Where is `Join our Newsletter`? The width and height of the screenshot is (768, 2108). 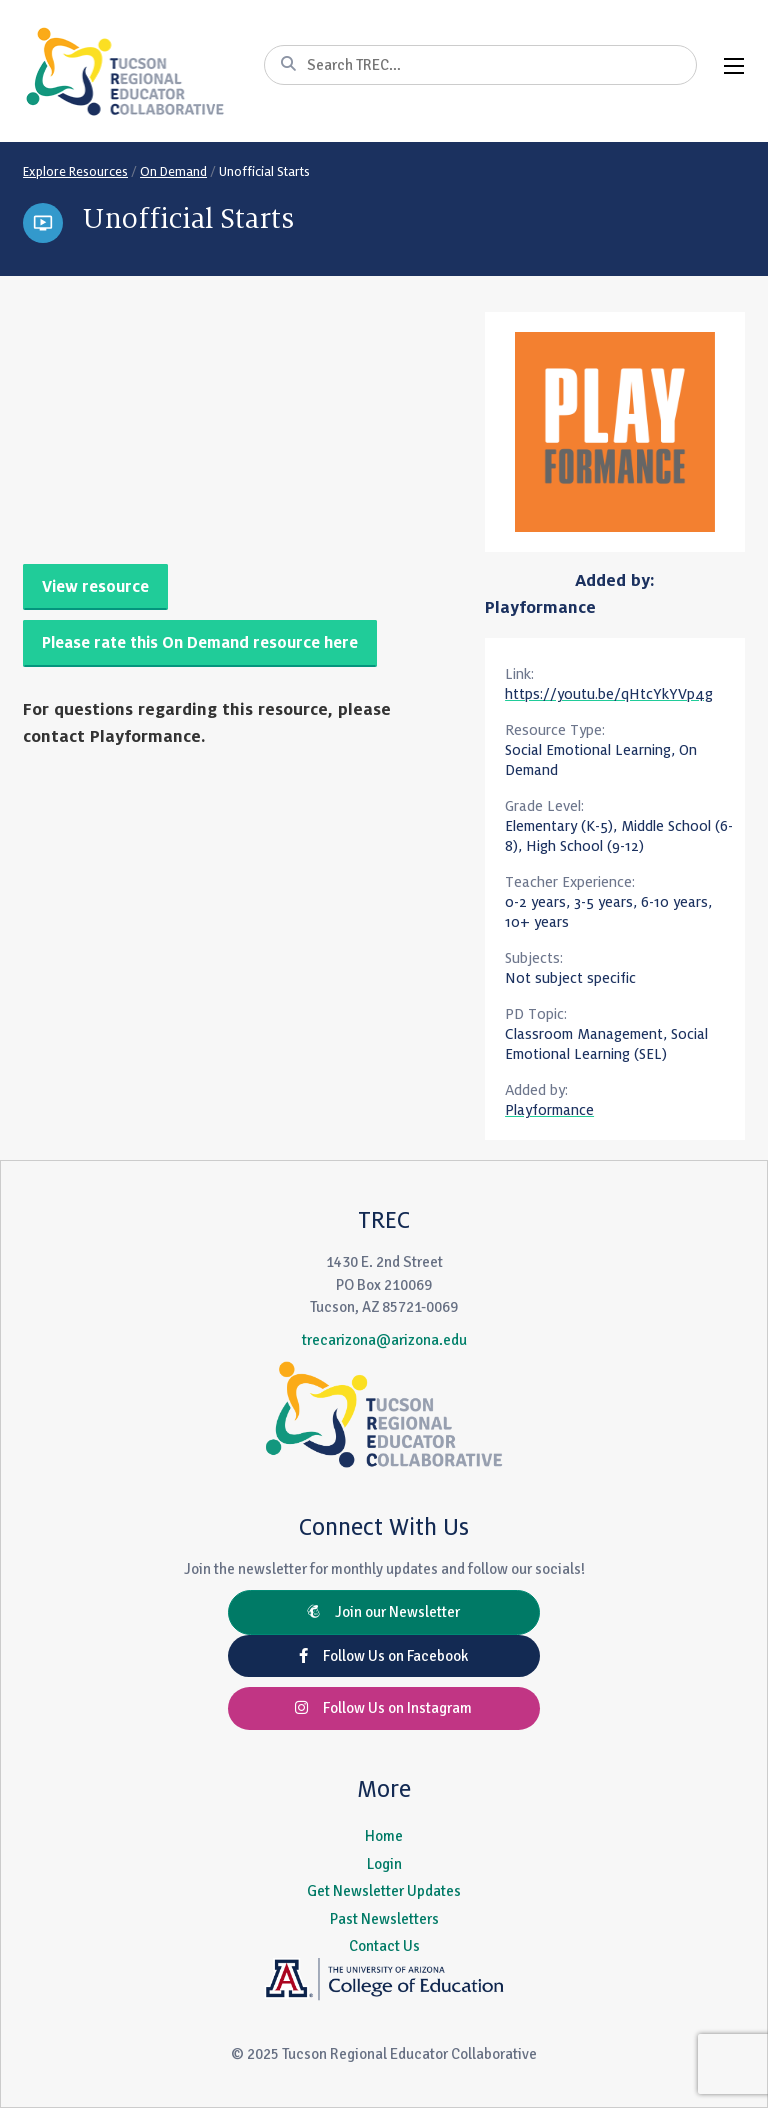
Join our Newsletter is located at coordinates (383, 1612).